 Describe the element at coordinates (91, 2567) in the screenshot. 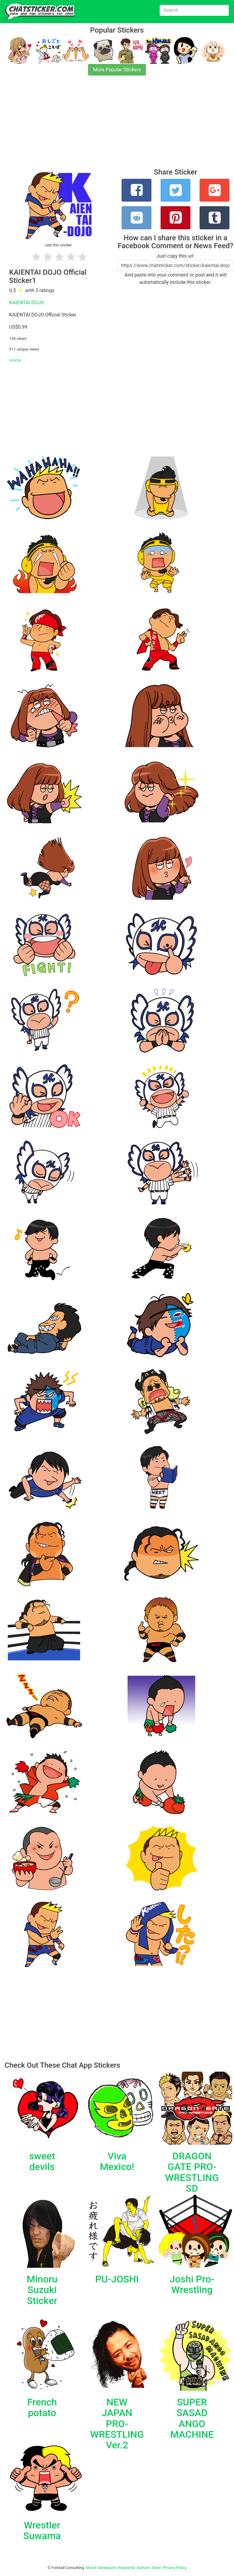

I see `About` at that location.